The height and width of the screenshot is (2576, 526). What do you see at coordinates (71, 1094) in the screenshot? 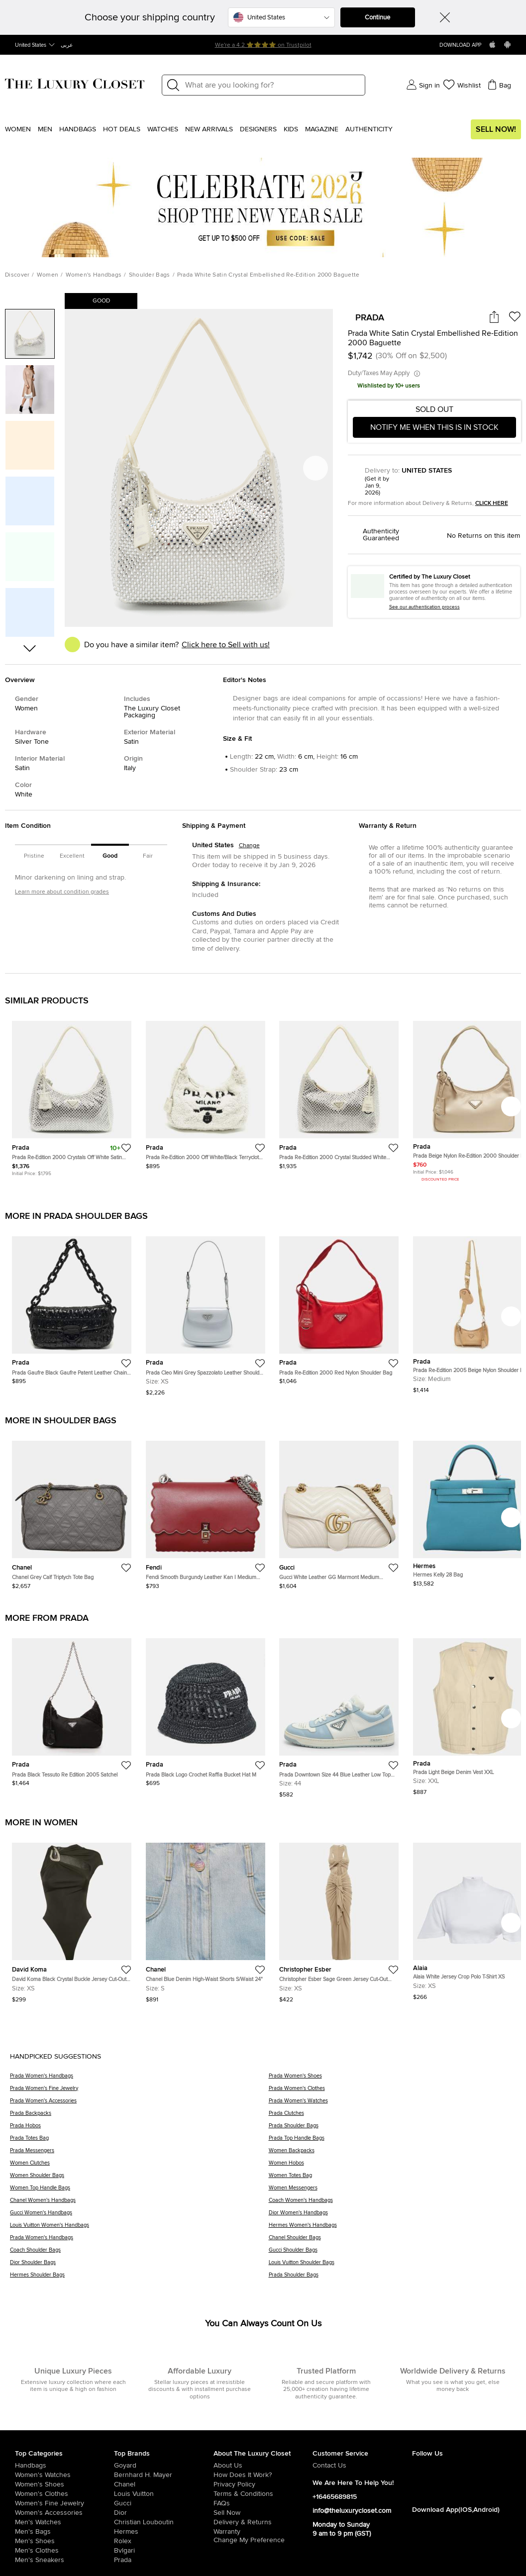
I see `[https://theluxurycloset.com/us-en/women/prada-re-edition-2000-crystals-off-white-satin-shoulder-bag-p1263261]` at bounding box center [71, 1094].